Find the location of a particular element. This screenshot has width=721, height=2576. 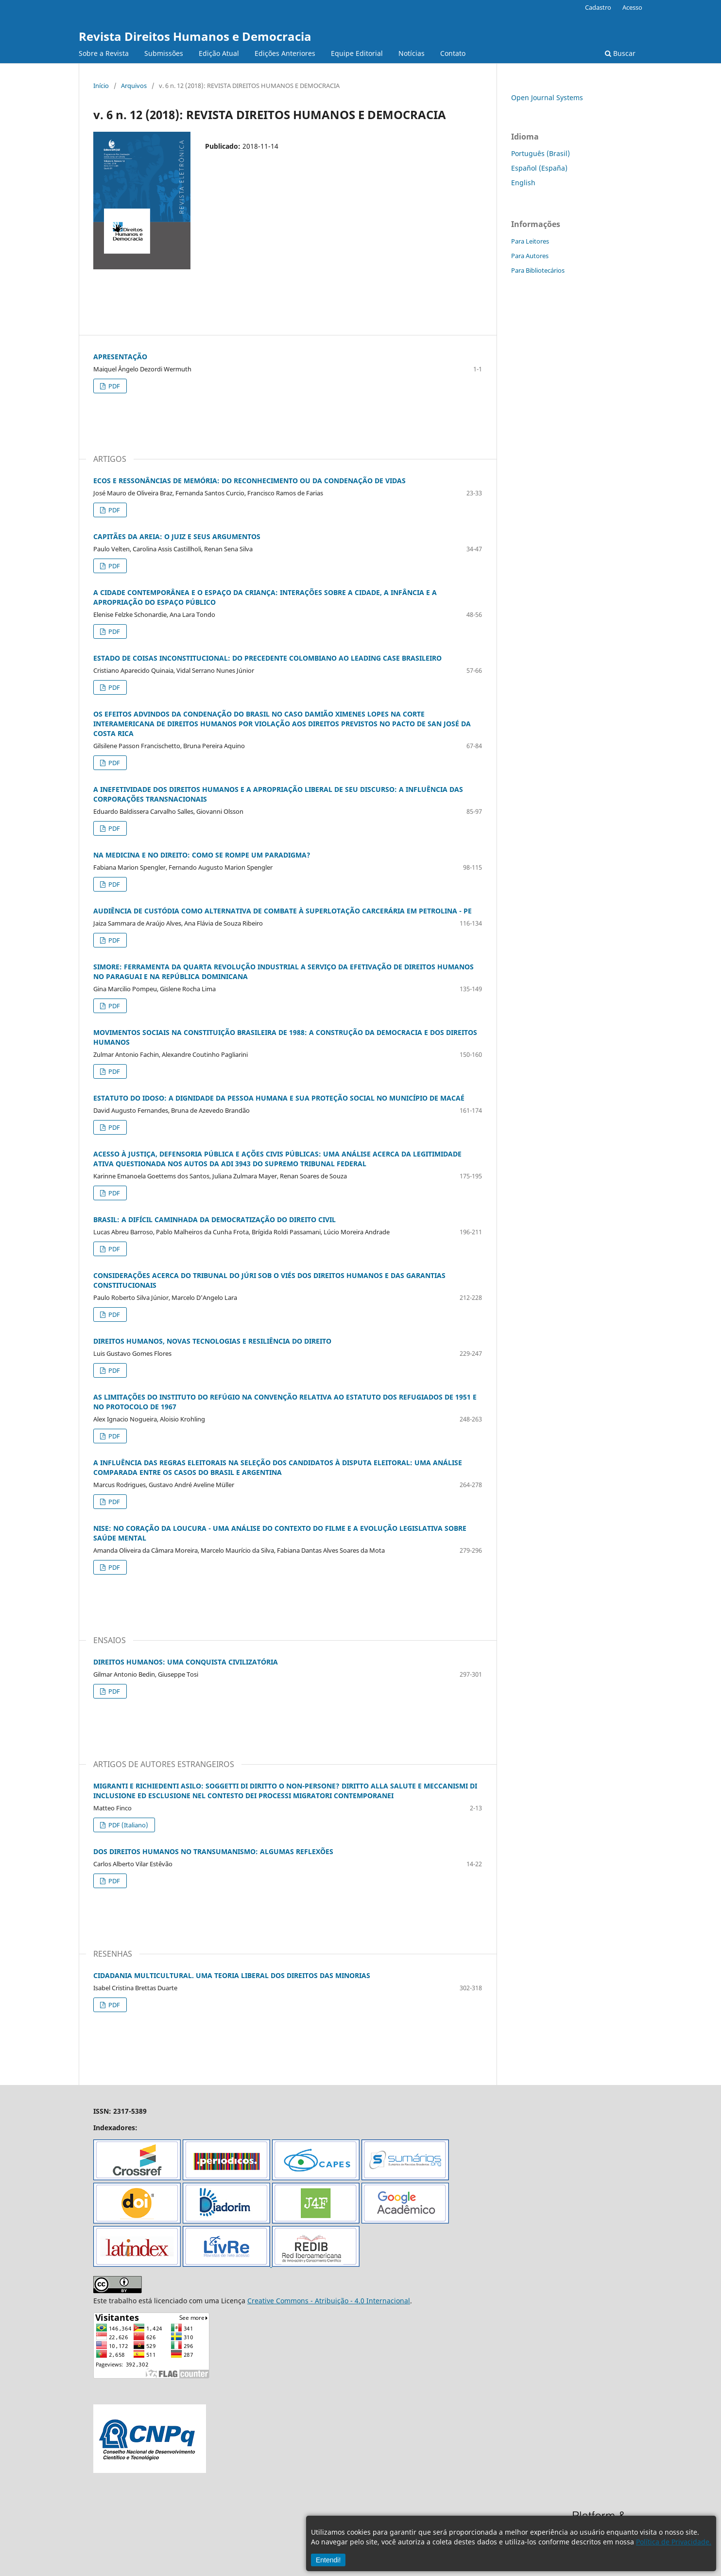

Creative Commons - Atribuição - 4.0 Internacional is located at coordinates (328, 2300).